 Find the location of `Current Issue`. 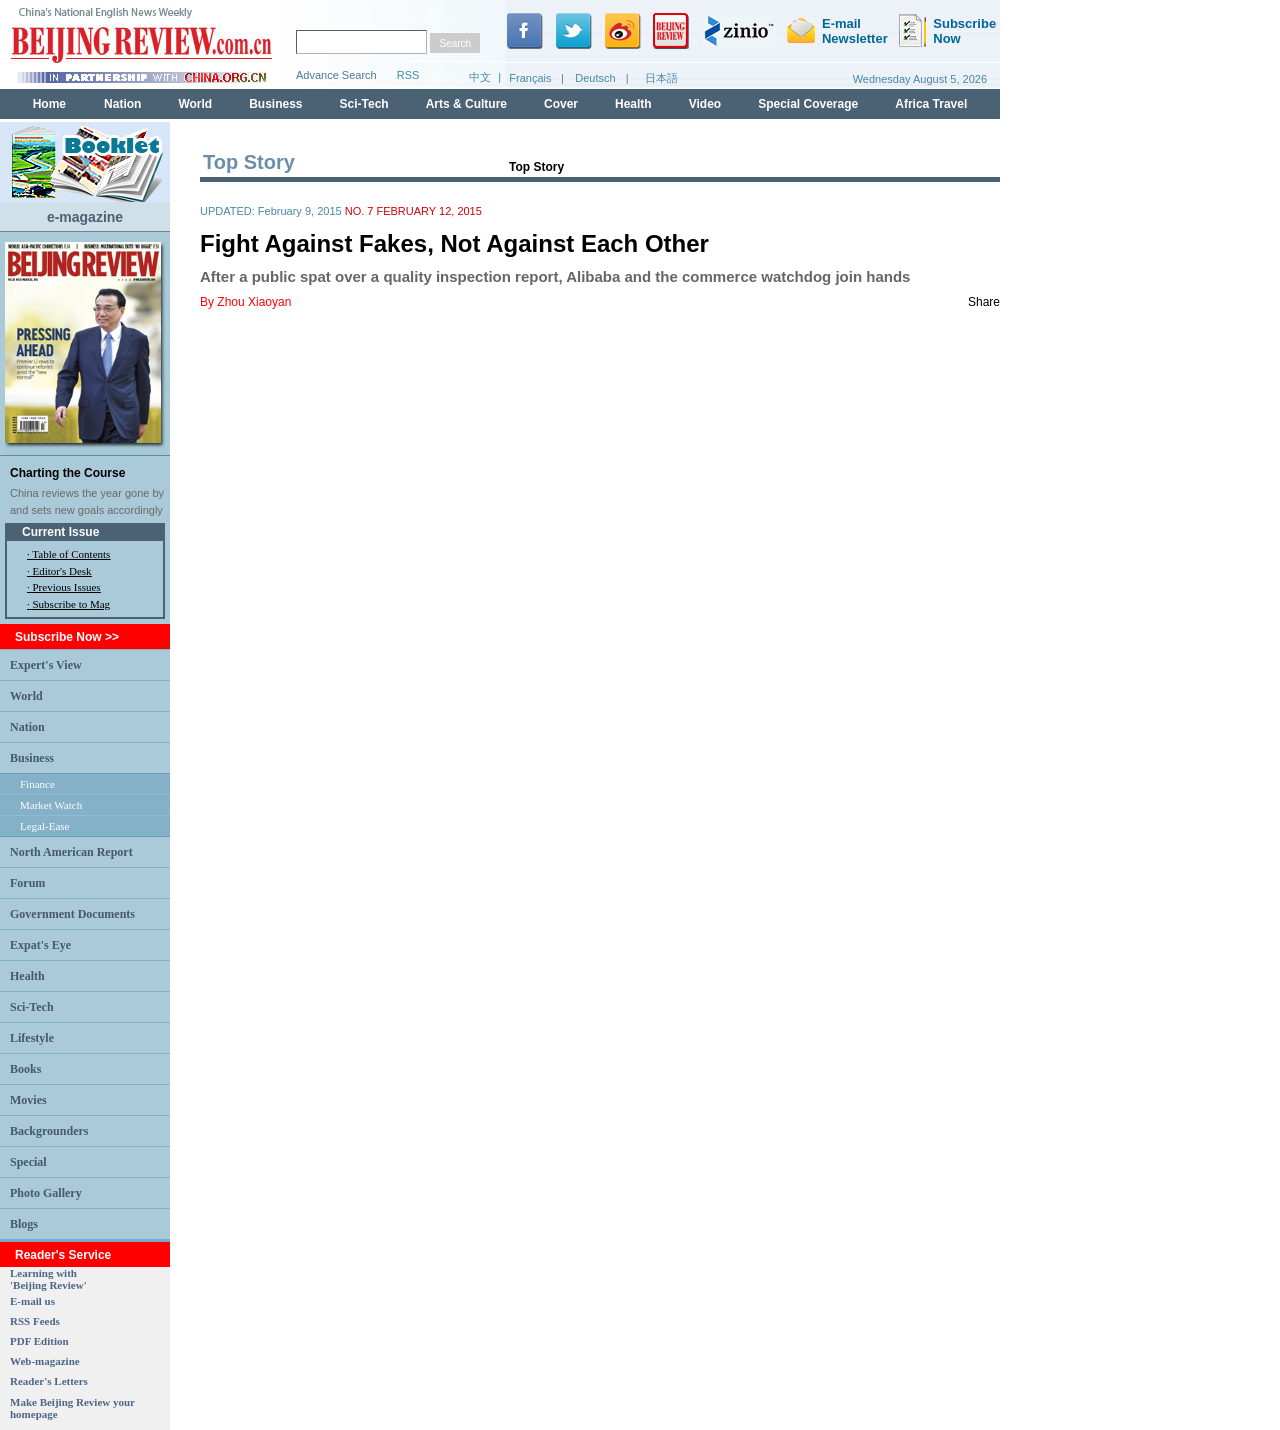

Current Issue is located at coordinates (60, 532).